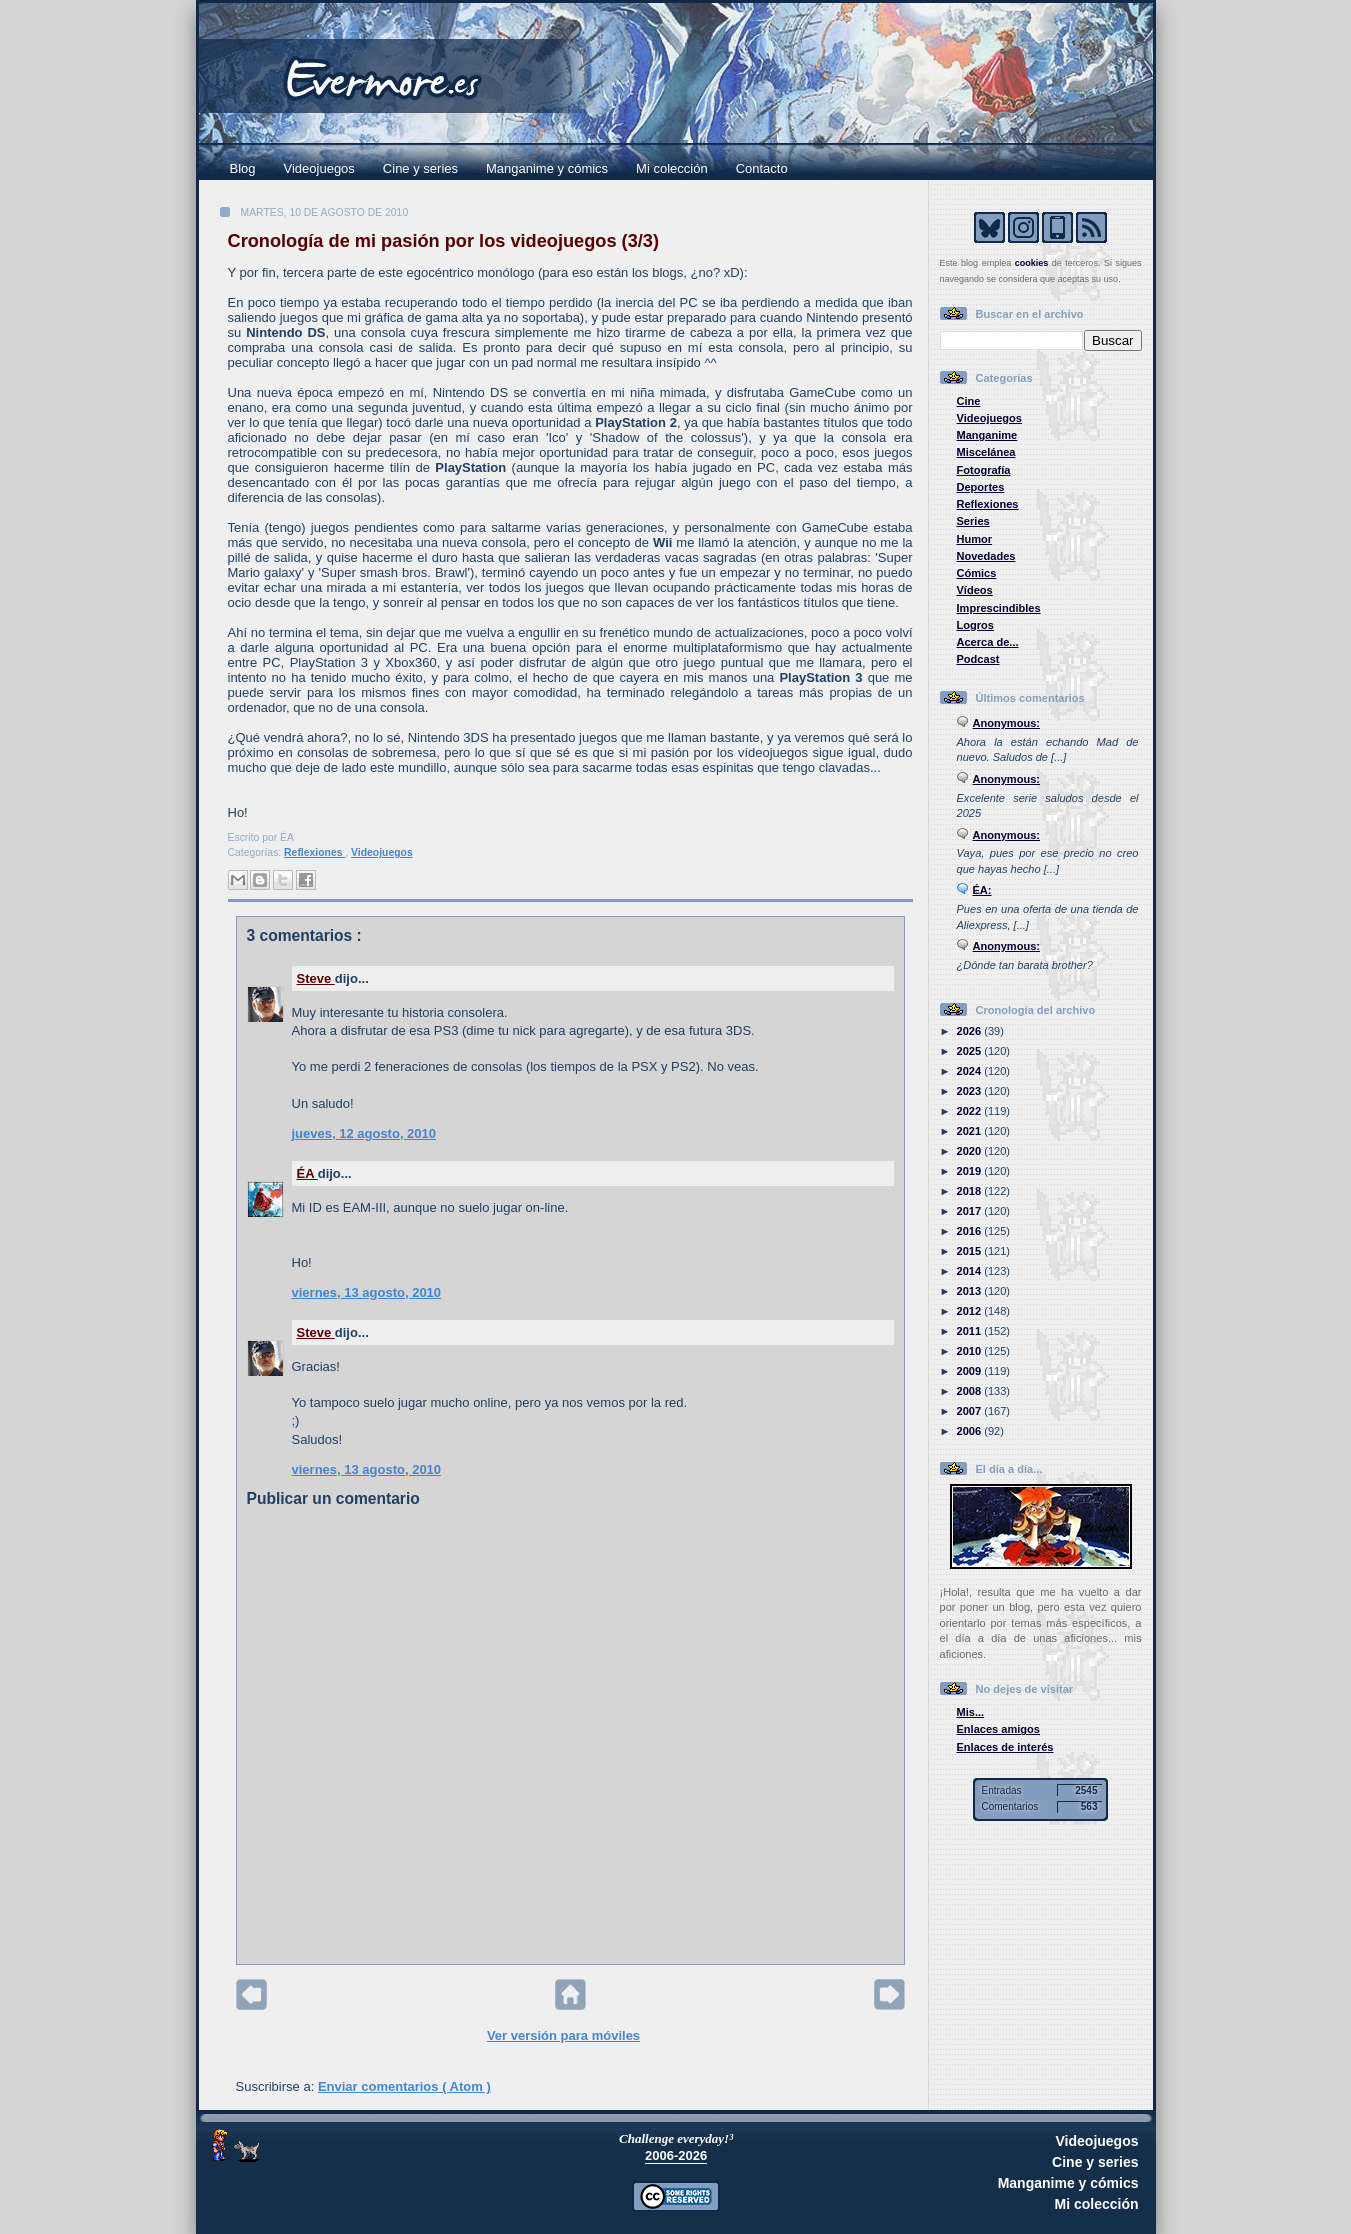  Describe the element at coordinates (999, 608) in the screenshot. I see `Imprescindibles` at that location.